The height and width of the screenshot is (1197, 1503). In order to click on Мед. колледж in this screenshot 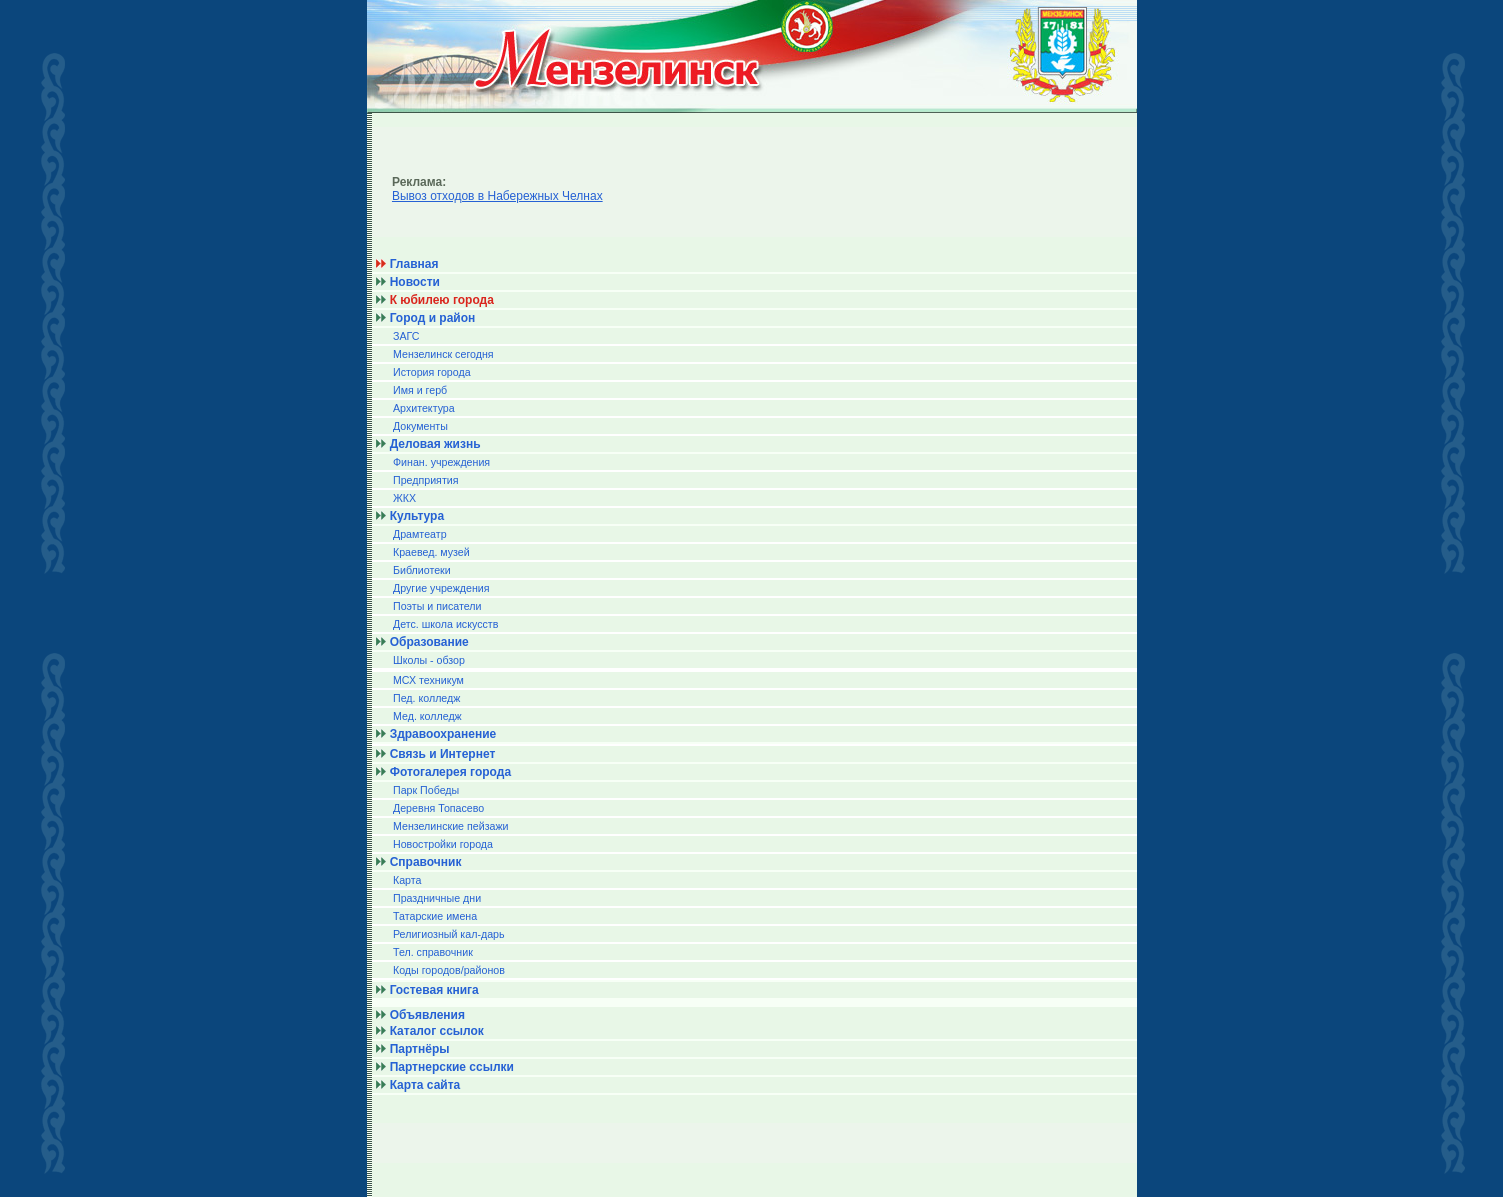, I will do `click(427, 716)`.